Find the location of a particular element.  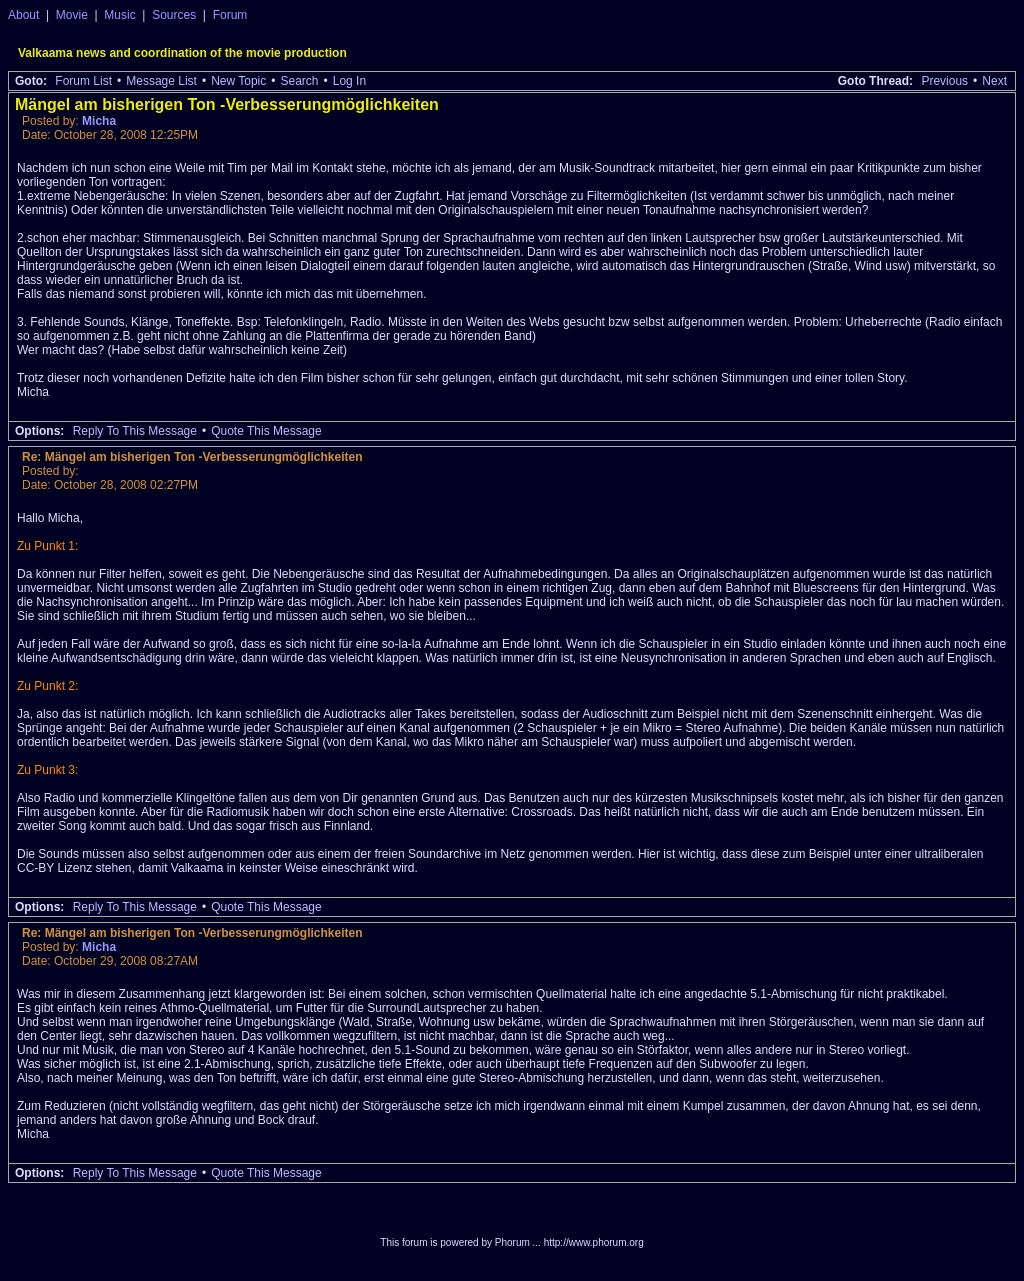

Music is located at coordinates (119, 15).